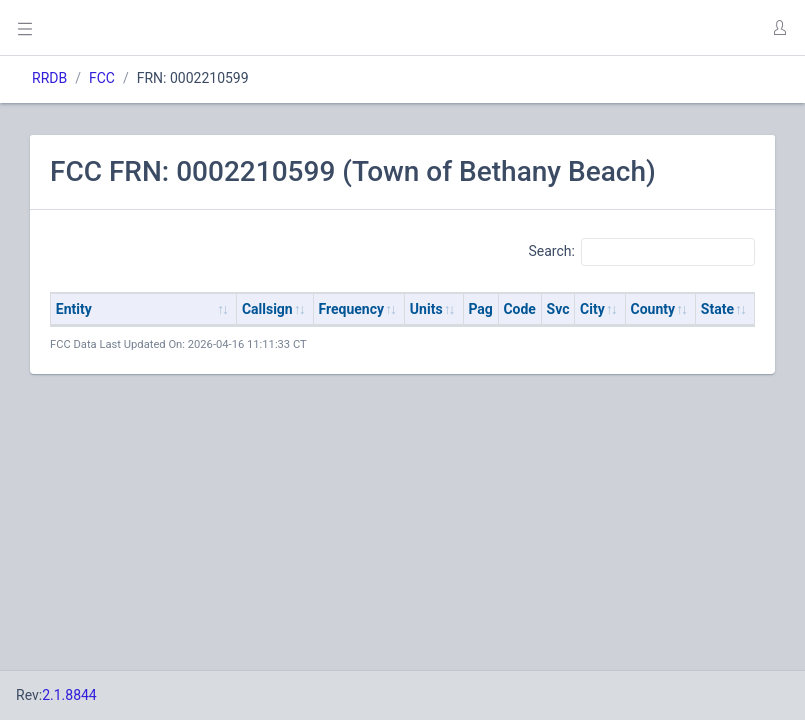 The image size is (805, 720). What do you see at coordinates (779, 28) in the screenshot?
I see `[button]` at bounding box center [779, 28].